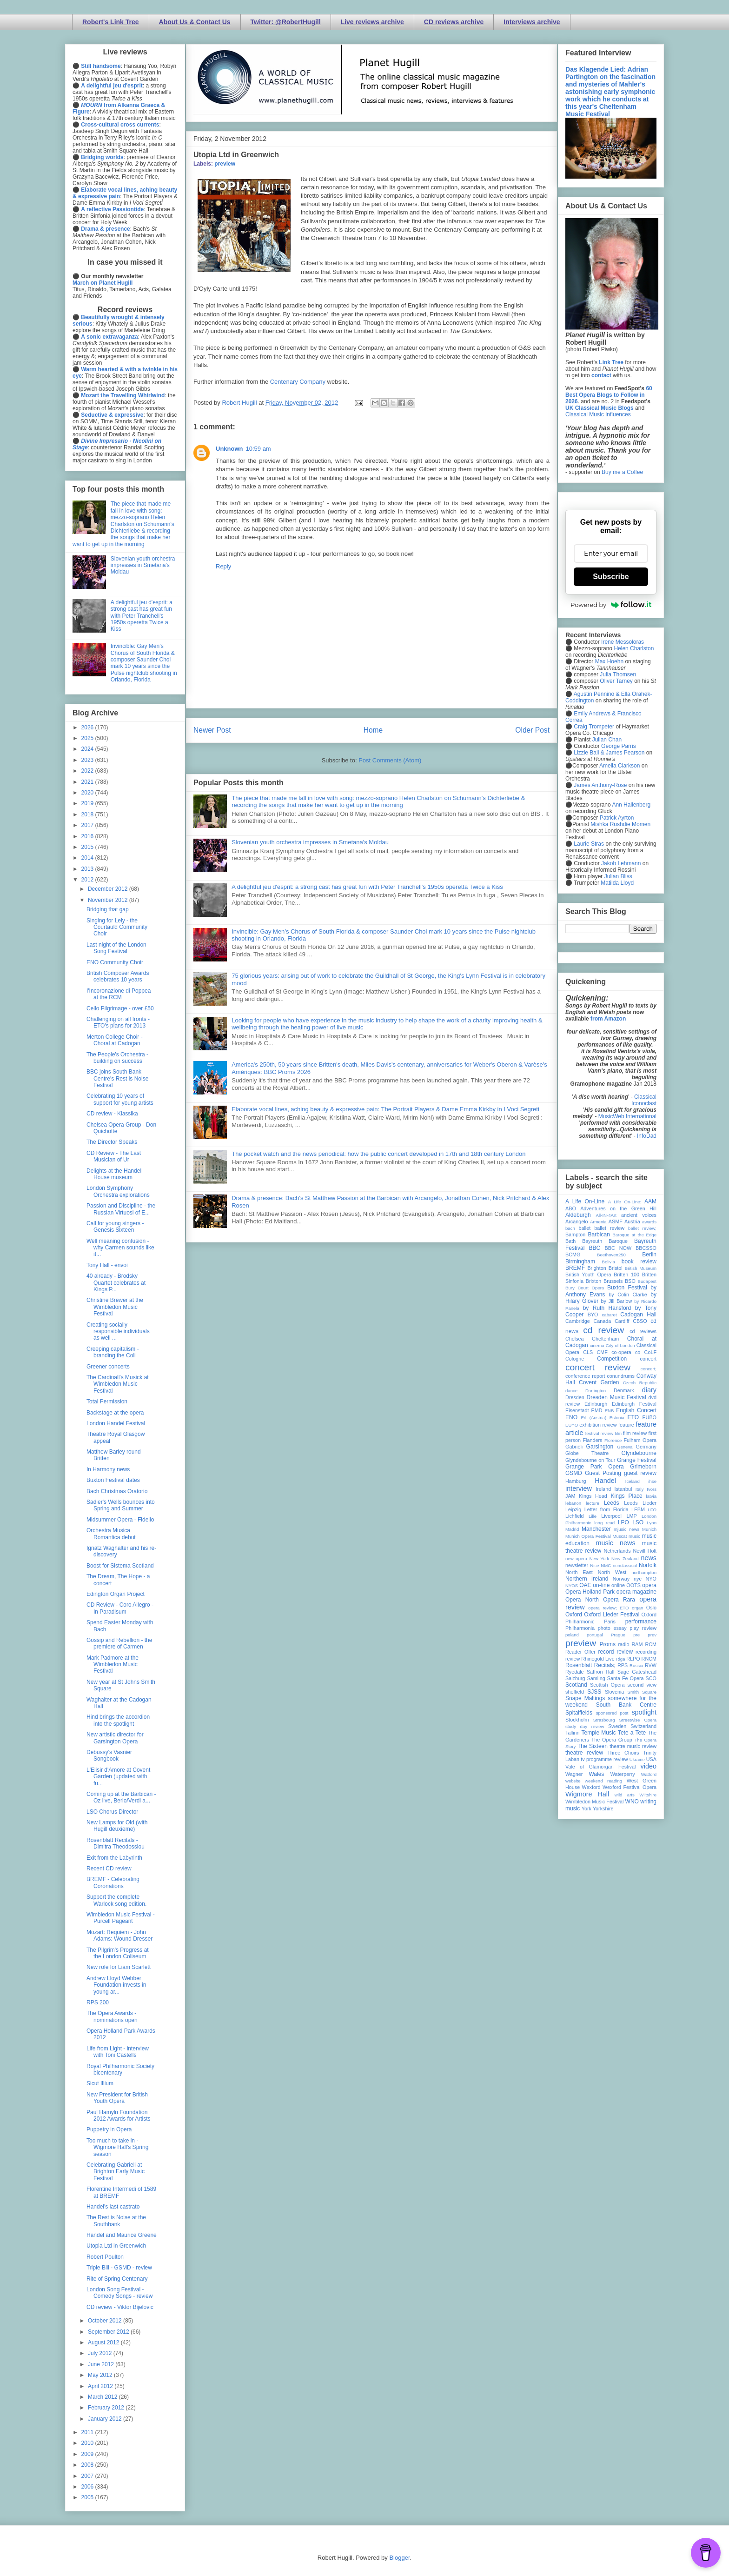 The image size is (729, 2576). I want to click on London Song Festival - Comedy Songs - review, so click(119, 2292).